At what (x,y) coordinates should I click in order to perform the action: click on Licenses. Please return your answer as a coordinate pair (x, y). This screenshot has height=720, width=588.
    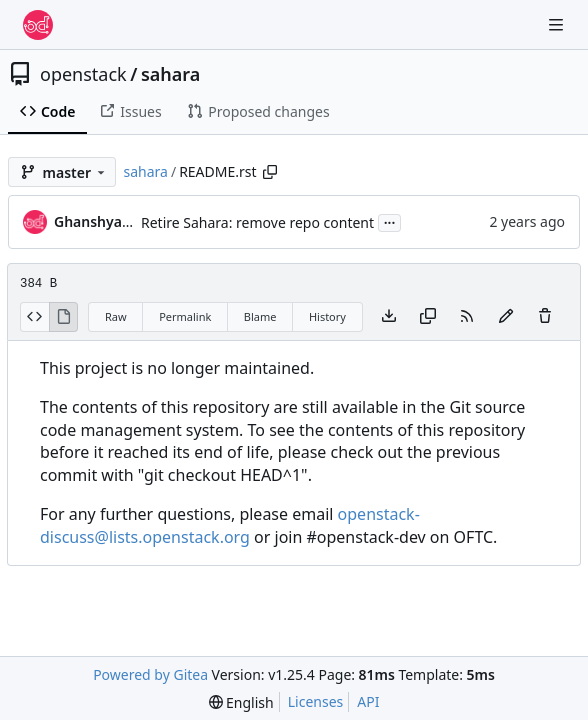
    Looking at the image, I should click on (316, 701).